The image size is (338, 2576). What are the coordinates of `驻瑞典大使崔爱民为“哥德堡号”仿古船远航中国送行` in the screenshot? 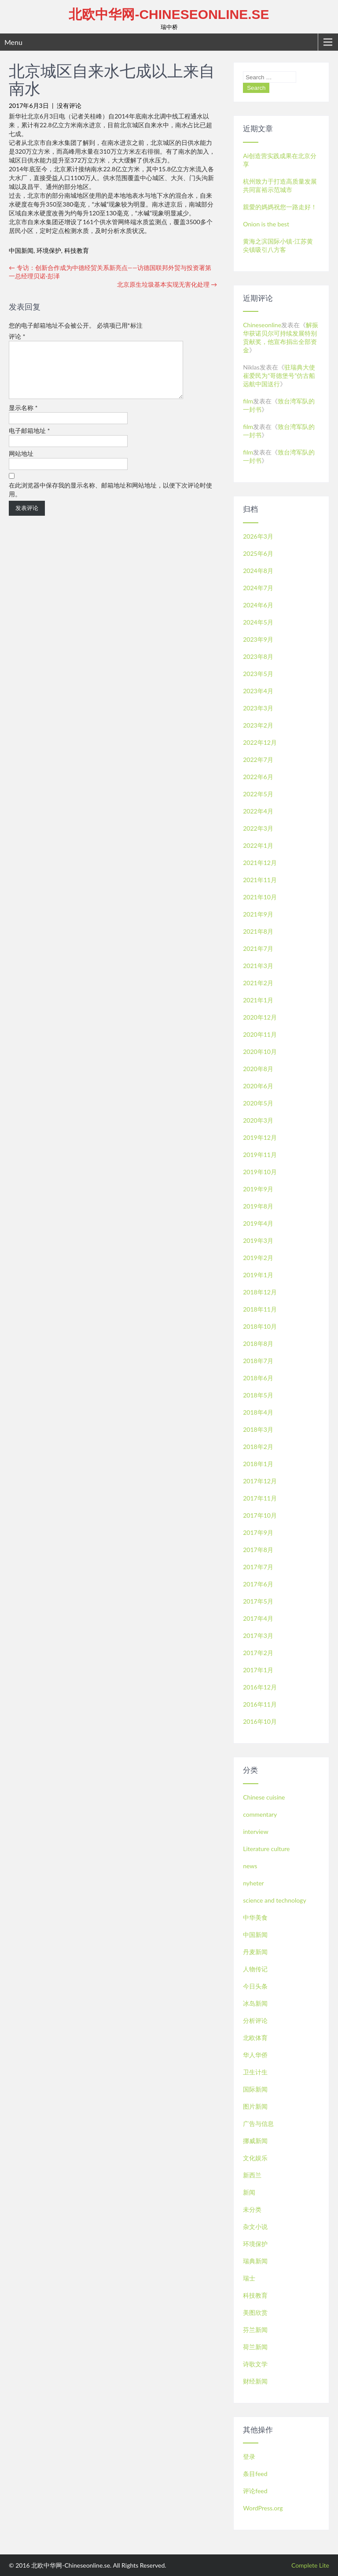 It's located at (279, 375).